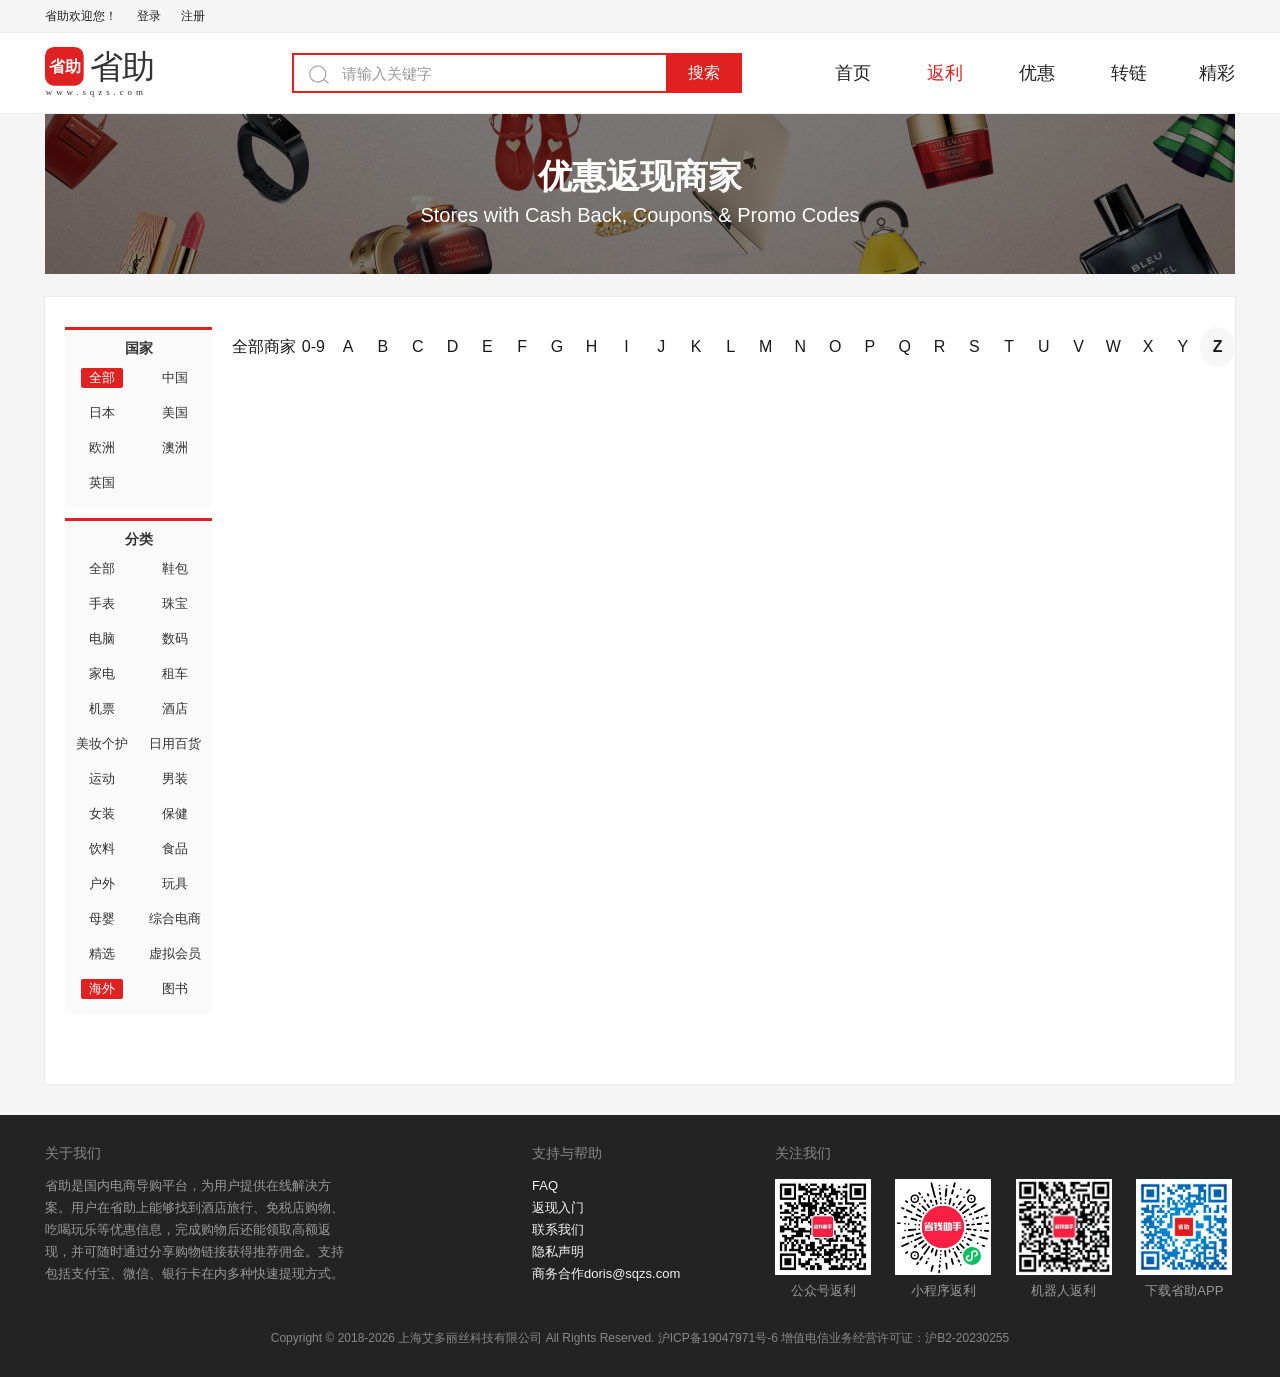 The height and width of the screenshot is (1377, 1280). What do you see at coordinates (175, 377) in the screenshot?
I see `中国` at bounding box center [175, 377].